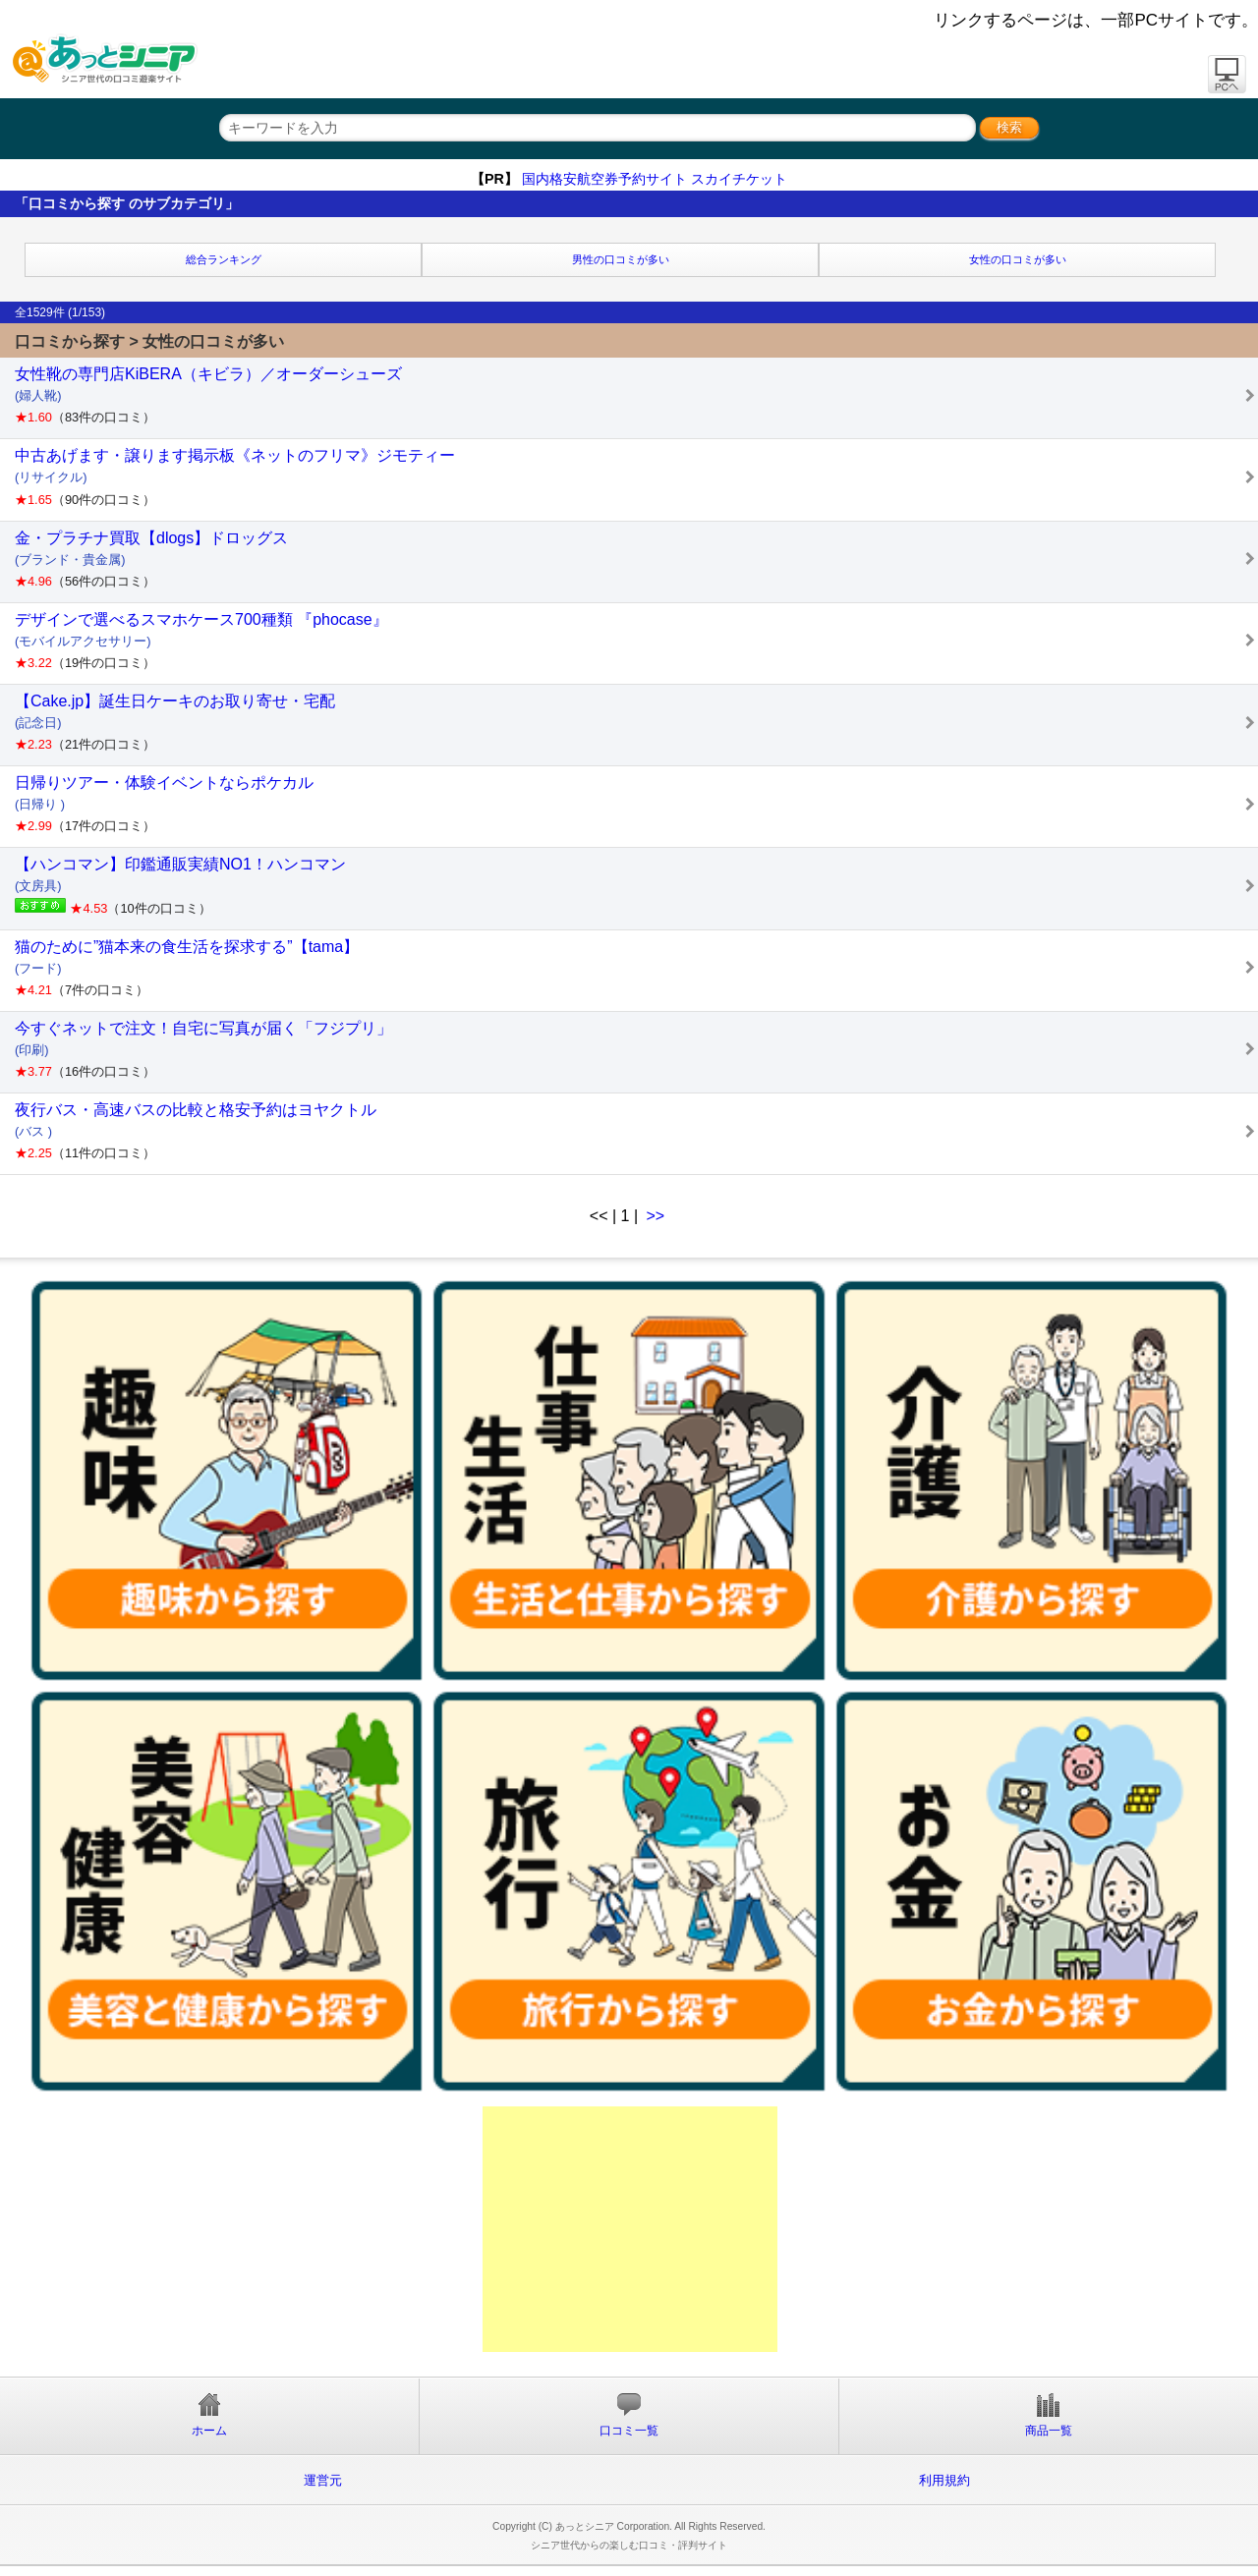  What do you see at coordinates (636, 722) in the screenshot?
I see `【Cake.jp】誕生日ケーキのお取り寄せ・宅配` at bounding box center [636, 722].